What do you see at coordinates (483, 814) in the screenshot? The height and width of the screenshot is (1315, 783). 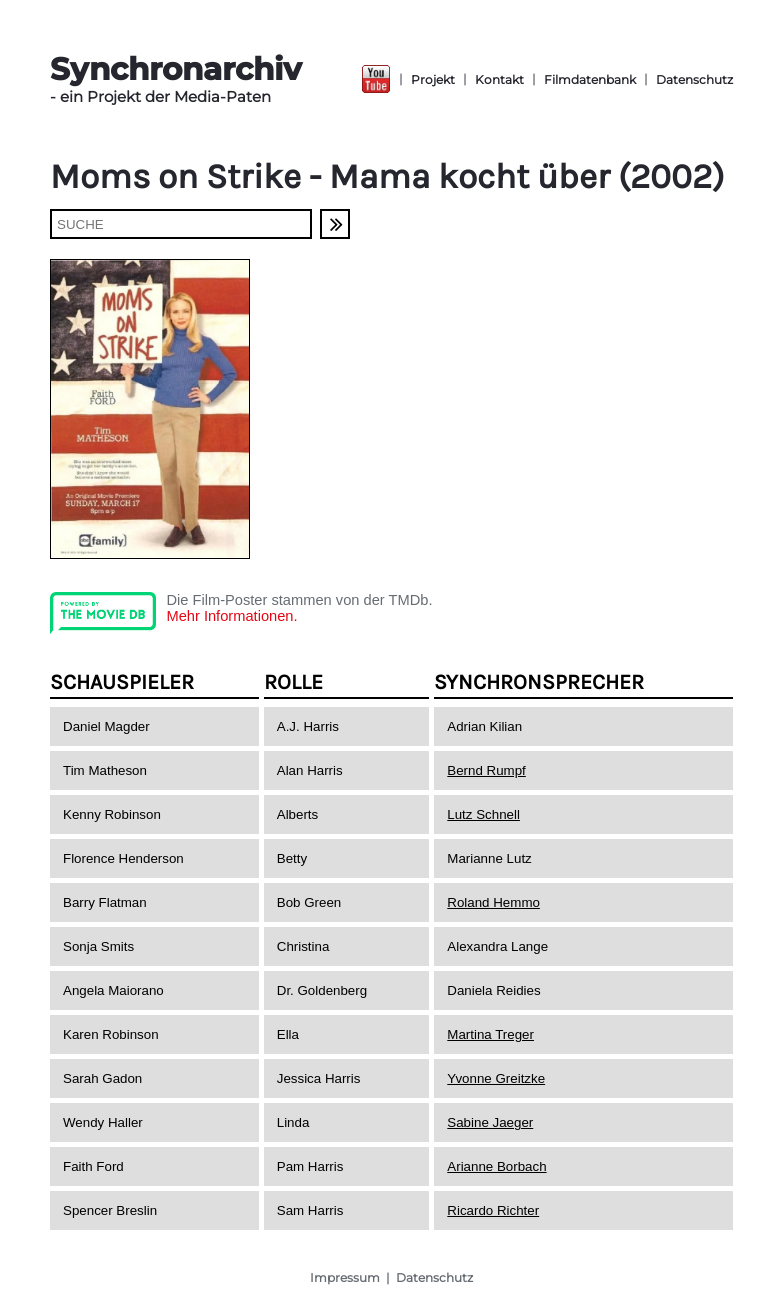 I see `Lutz Schnell` at bounding box center [483, 814].